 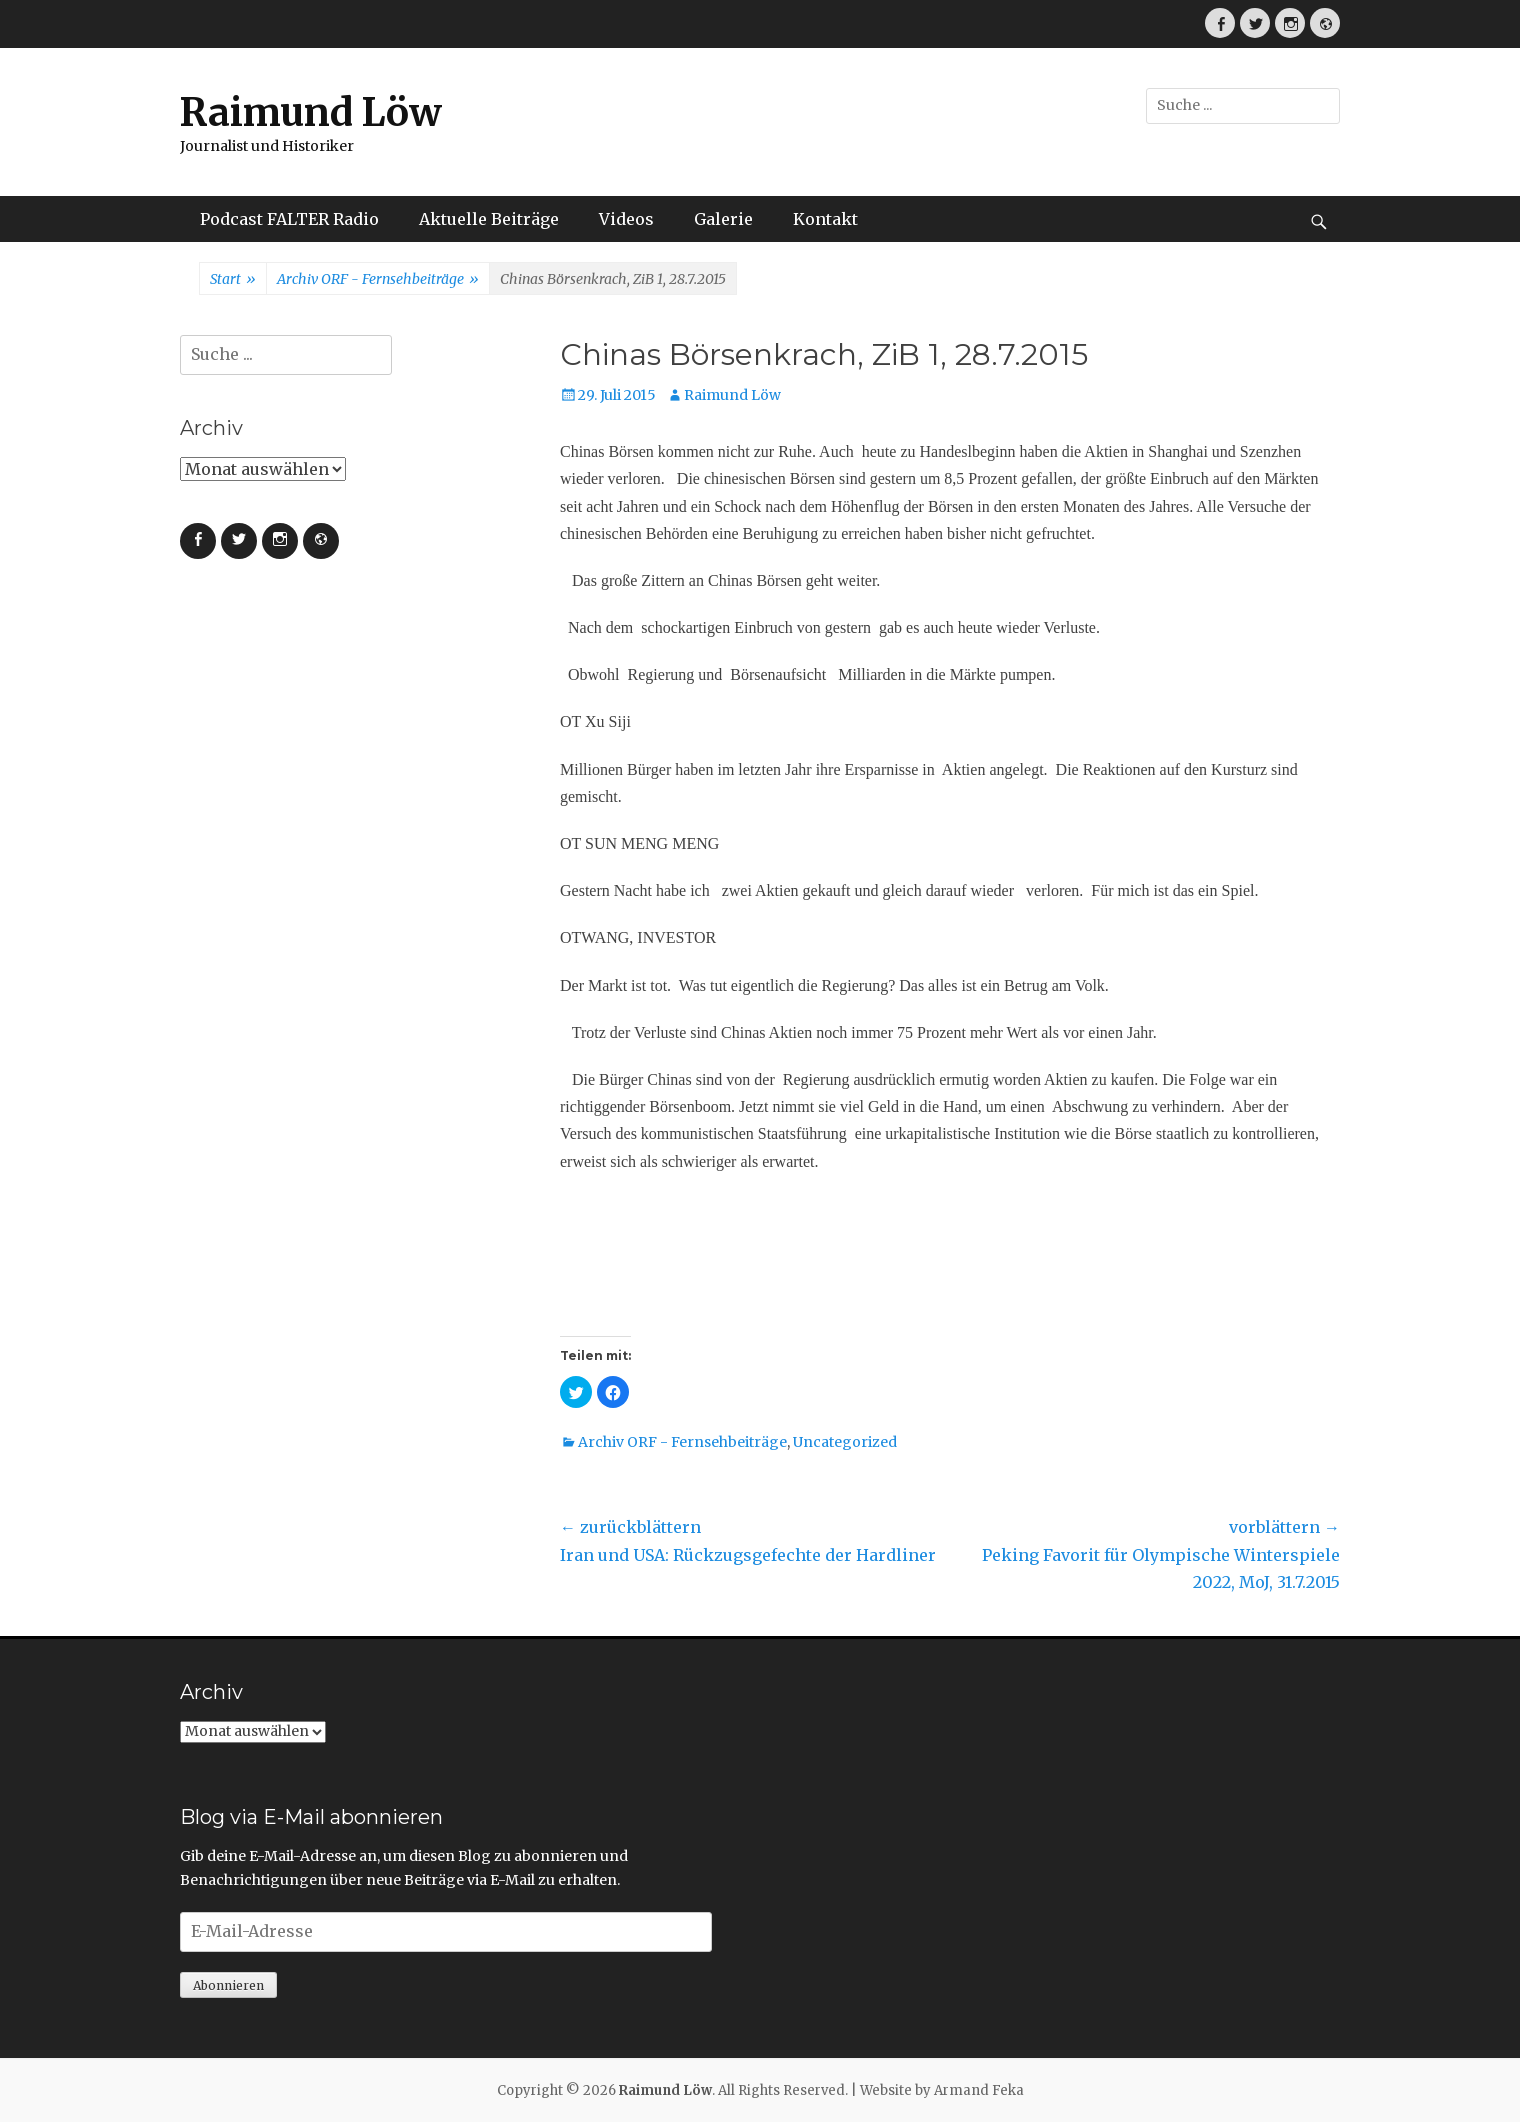 What do you see at coordinates (489, 219) in the screenshot?
I see `Aktuelle Beiträge` at bounding box center [489, 219].